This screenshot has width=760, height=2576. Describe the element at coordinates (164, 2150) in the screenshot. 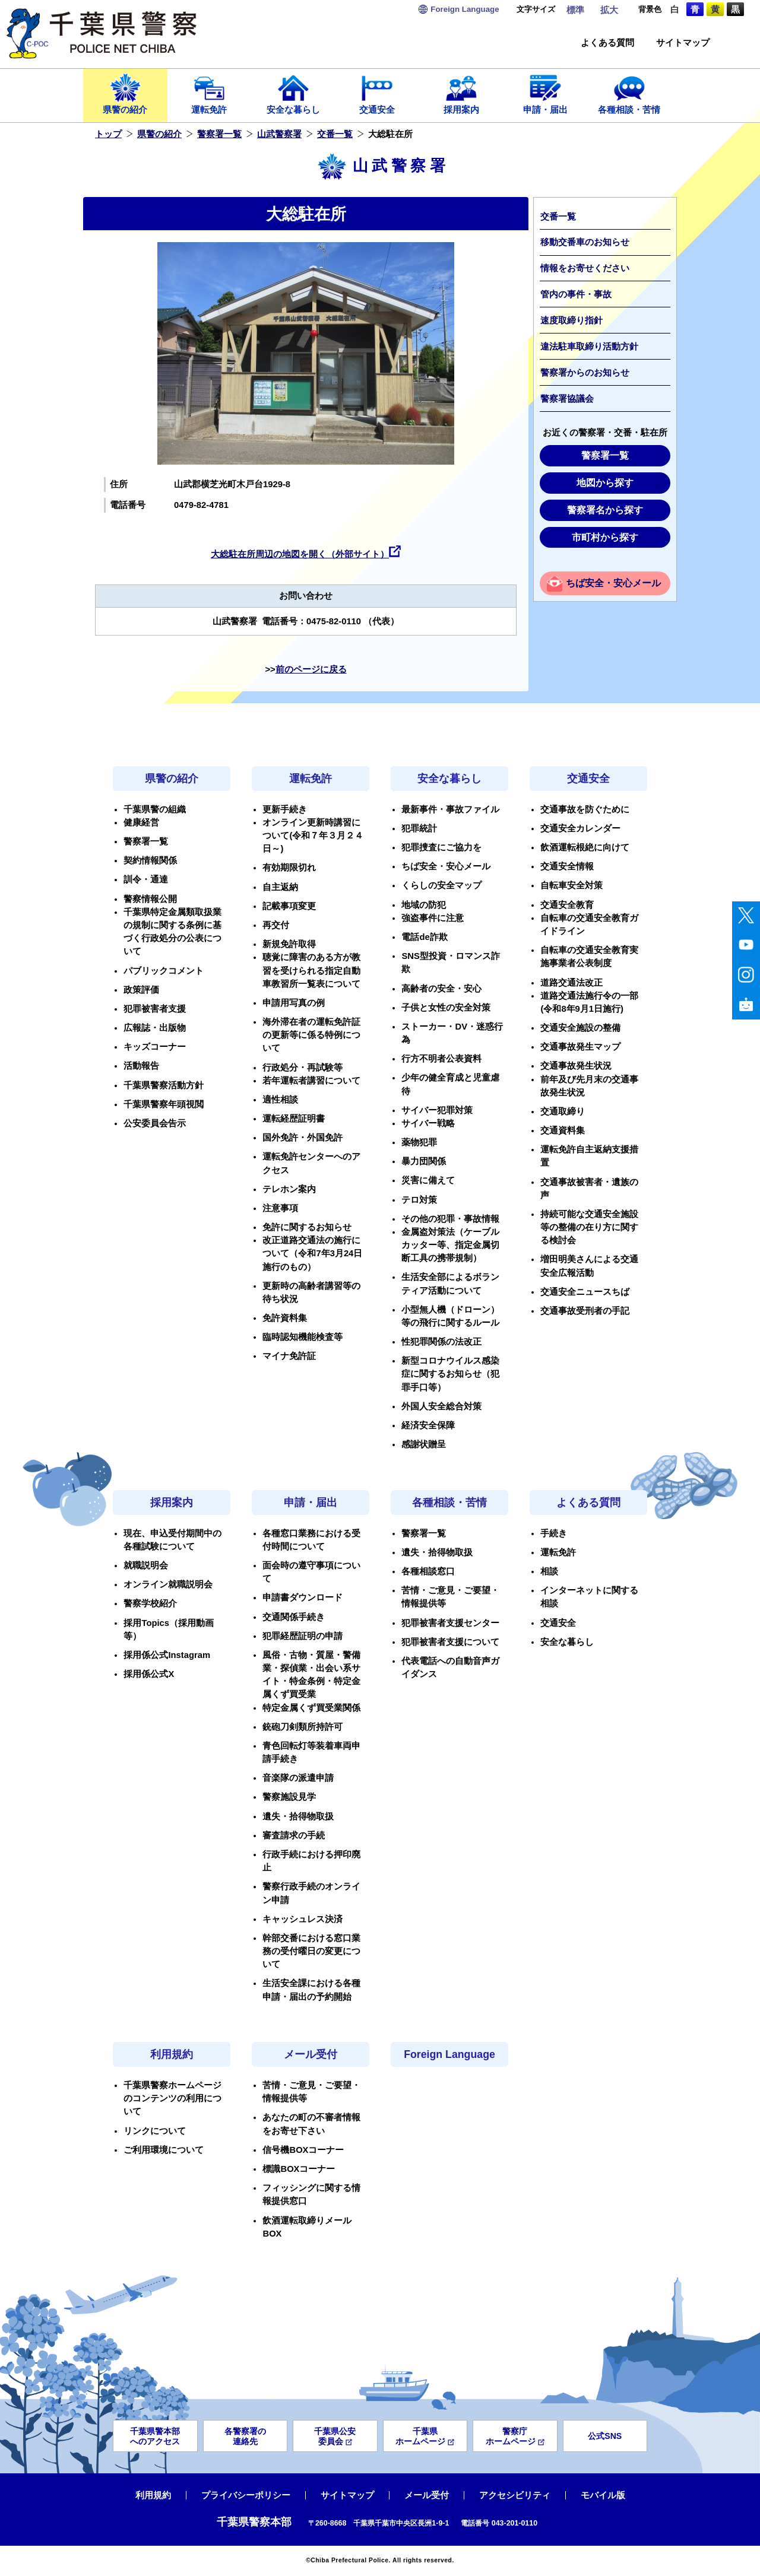

I see `ご利用環境について` at that location.